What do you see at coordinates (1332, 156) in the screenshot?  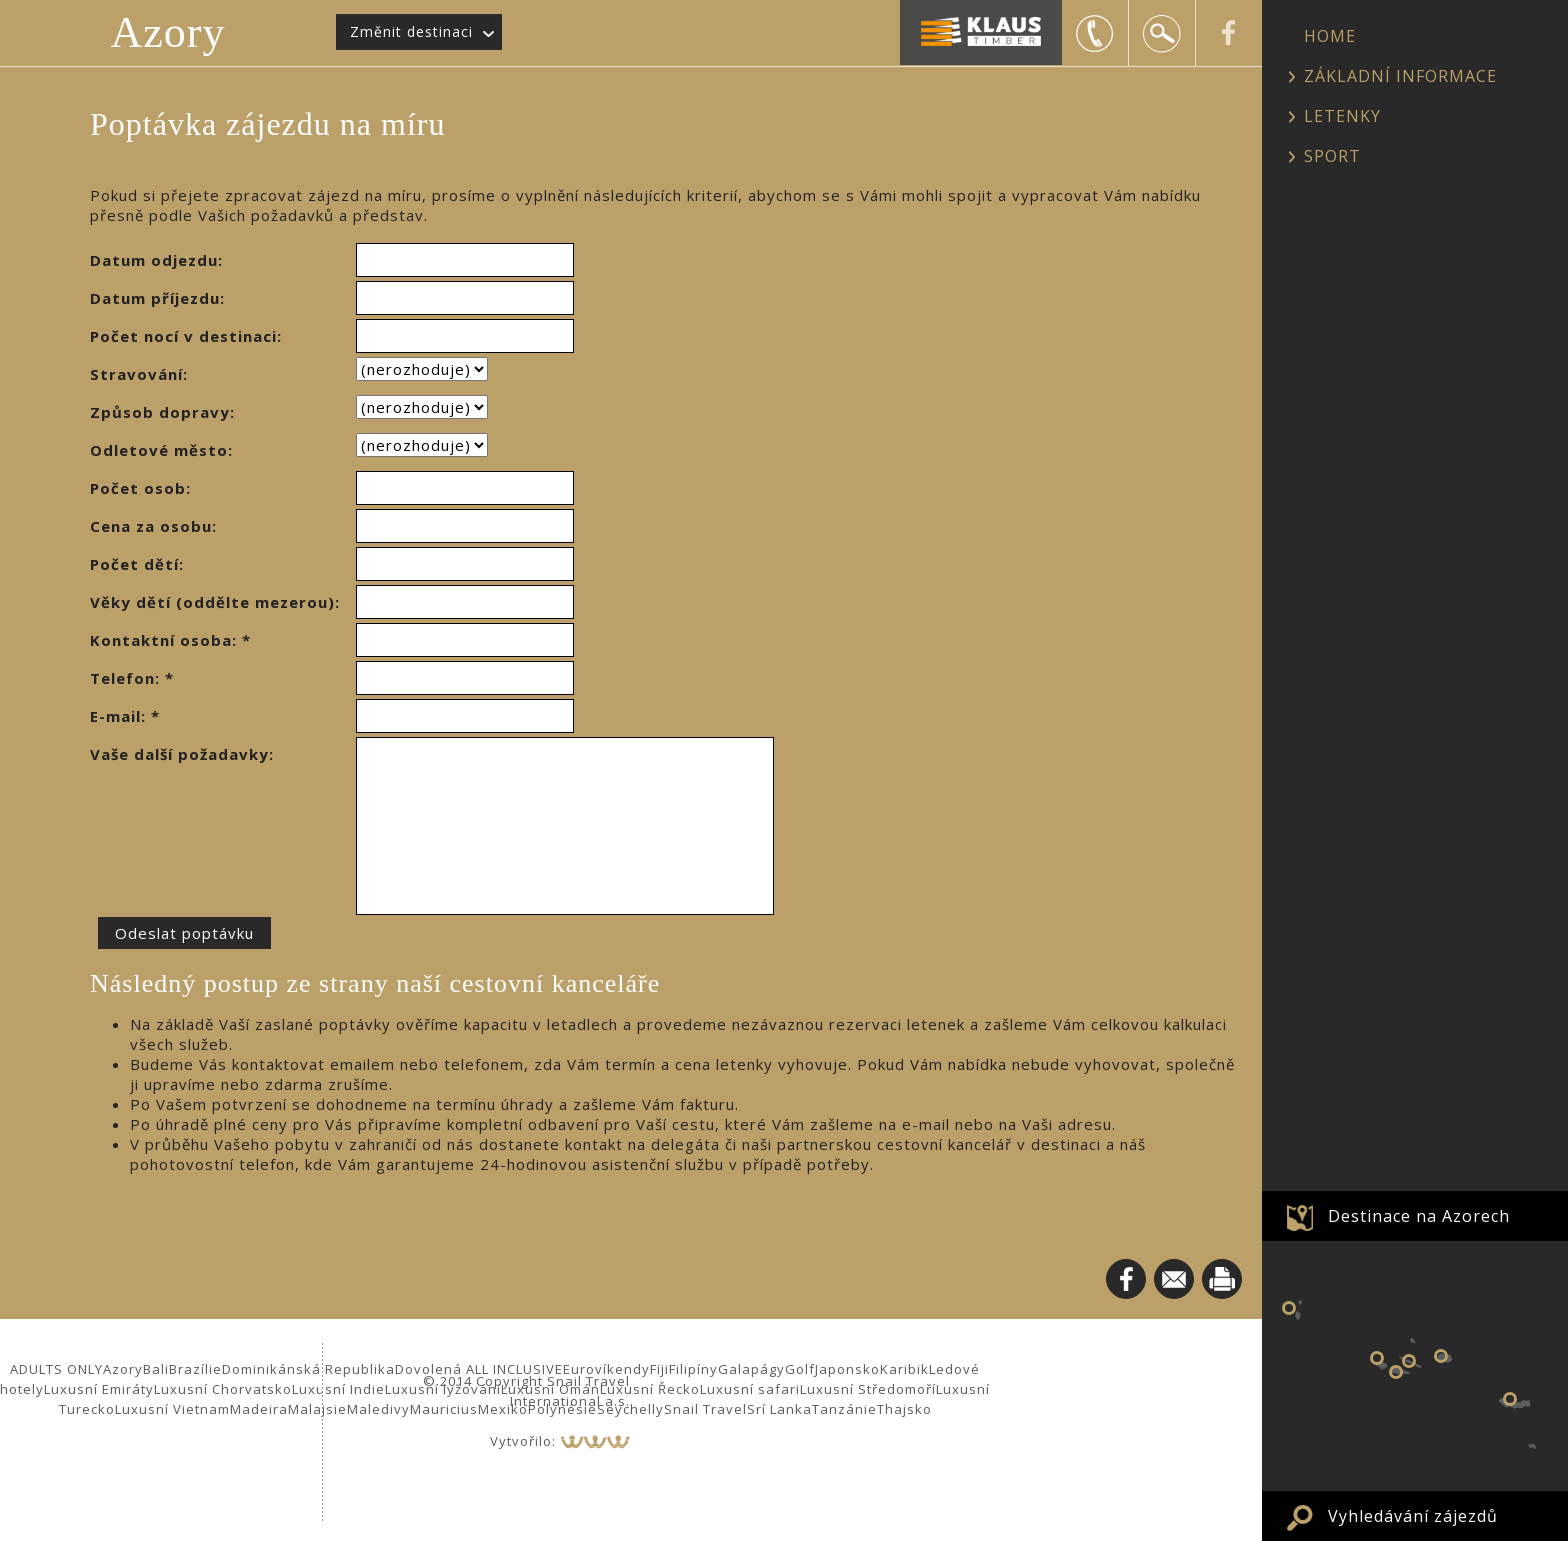 I see `SPORT` at bounding box center [1332, 156].